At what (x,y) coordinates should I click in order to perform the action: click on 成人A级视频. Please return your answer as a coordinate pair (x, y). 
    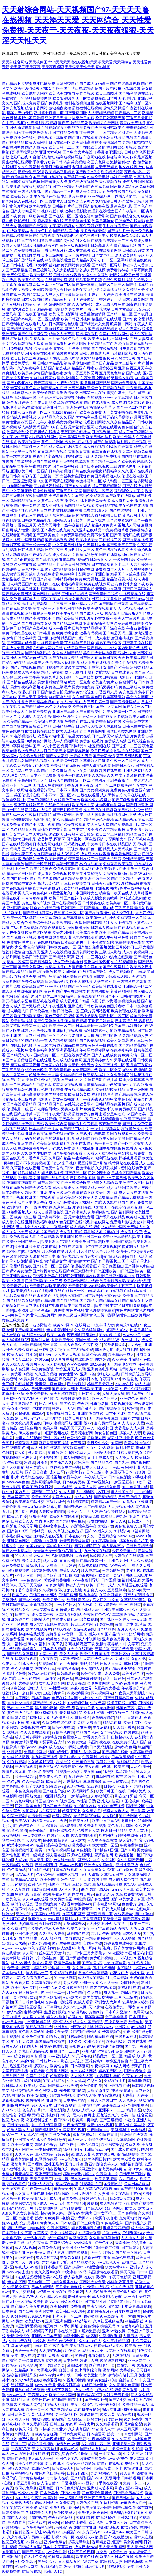
    Looking at the image, I should click on (25, 2248).